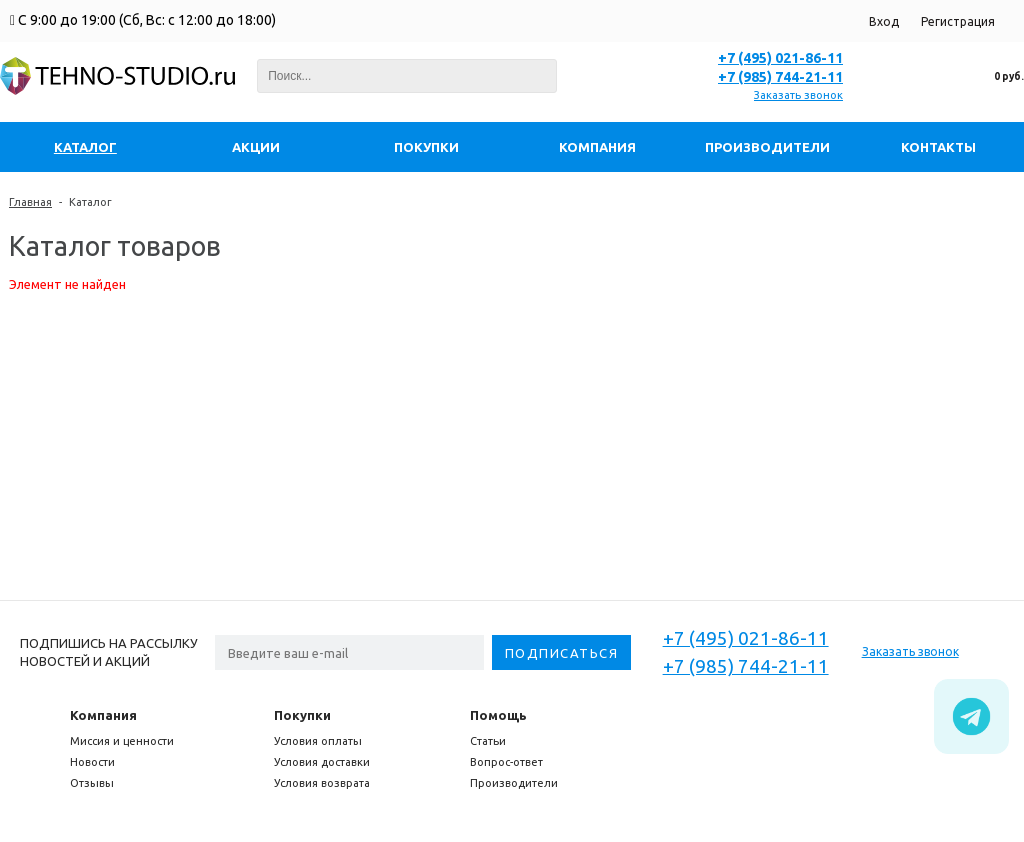 The image size is (1024, 842). What do you see at coordinates (780, 77) in the screenshot?
I see `+7 (985) 744-21-11` at bounding box center [780, 77].